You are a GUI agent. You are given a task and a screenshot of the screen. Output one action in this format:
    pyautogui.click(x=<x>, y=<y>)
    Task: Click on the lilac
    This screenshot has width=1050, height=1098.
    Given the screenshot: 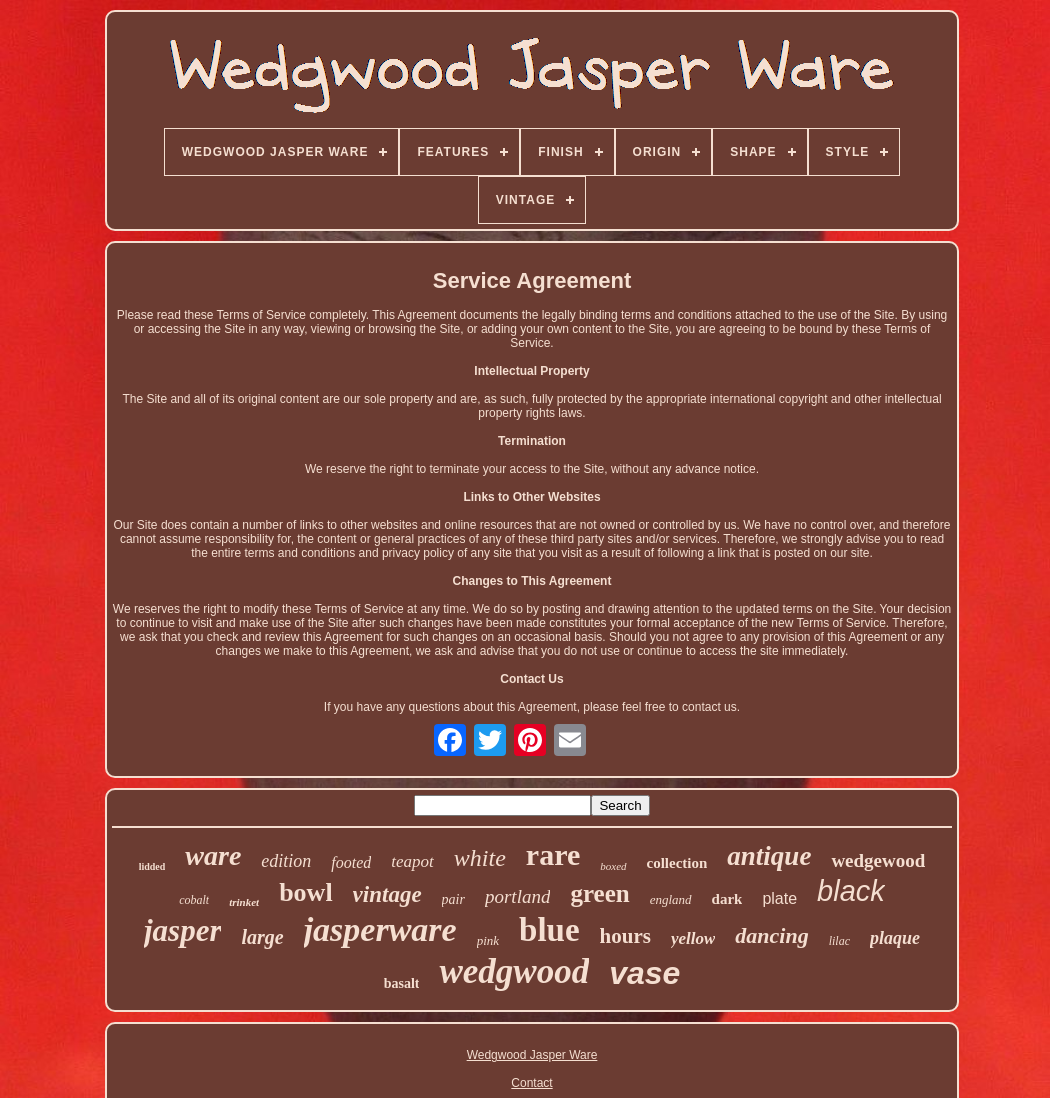 What is the action you would take?
    pyautogui.click(x=839, y=941)
    